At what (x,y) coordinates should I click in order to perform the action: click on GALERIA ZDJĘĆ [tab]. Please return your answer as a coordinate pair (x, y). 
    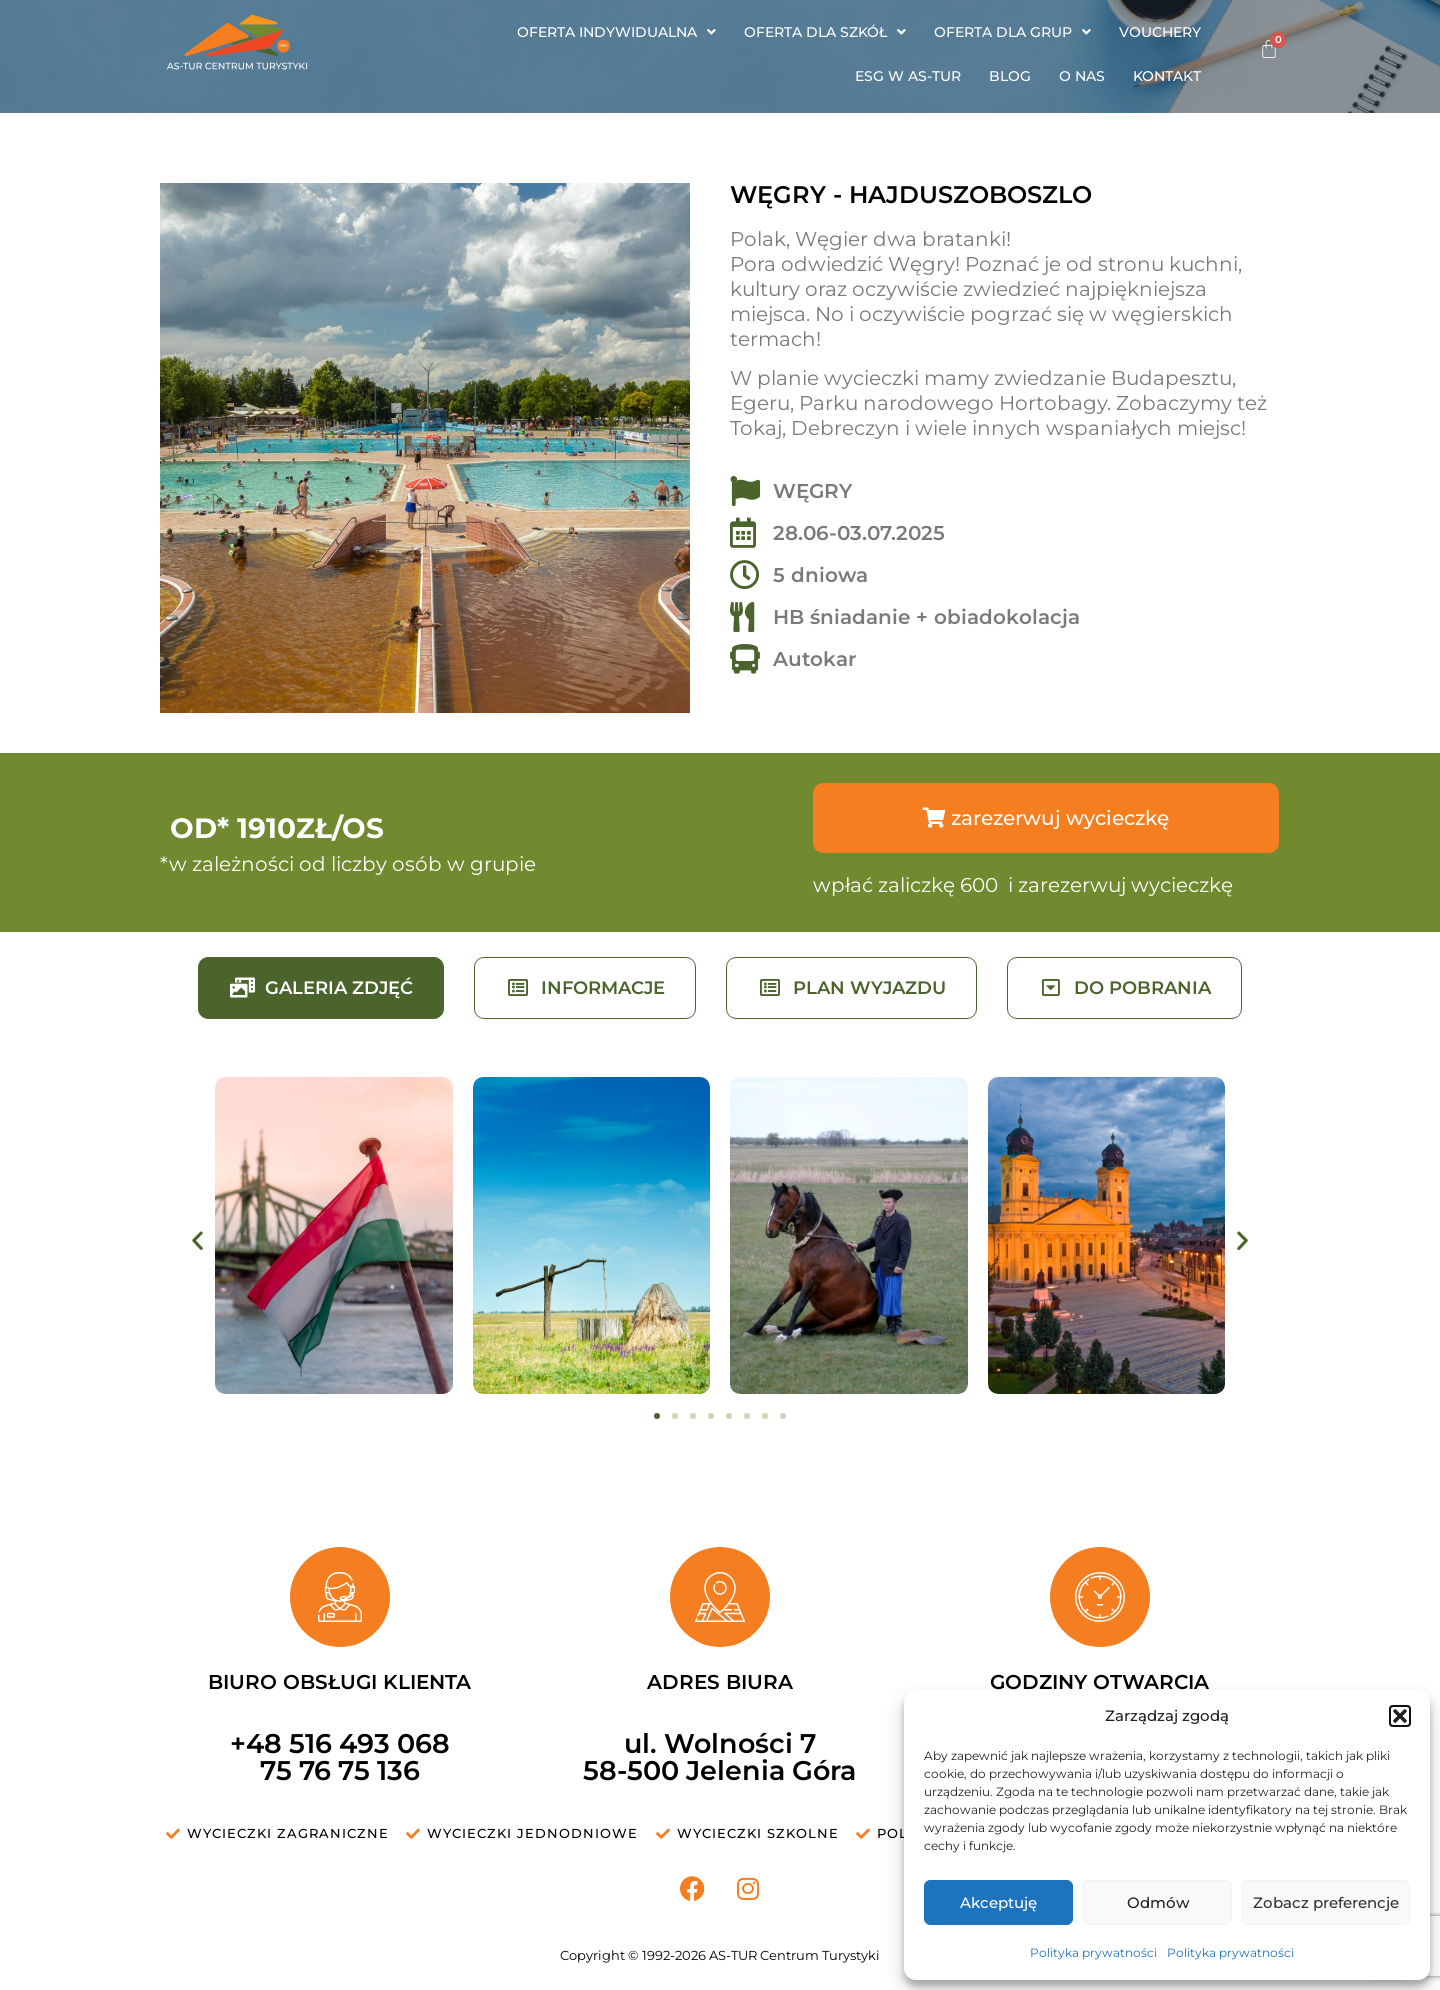
    Looking at the image, I should click on (321, 988).